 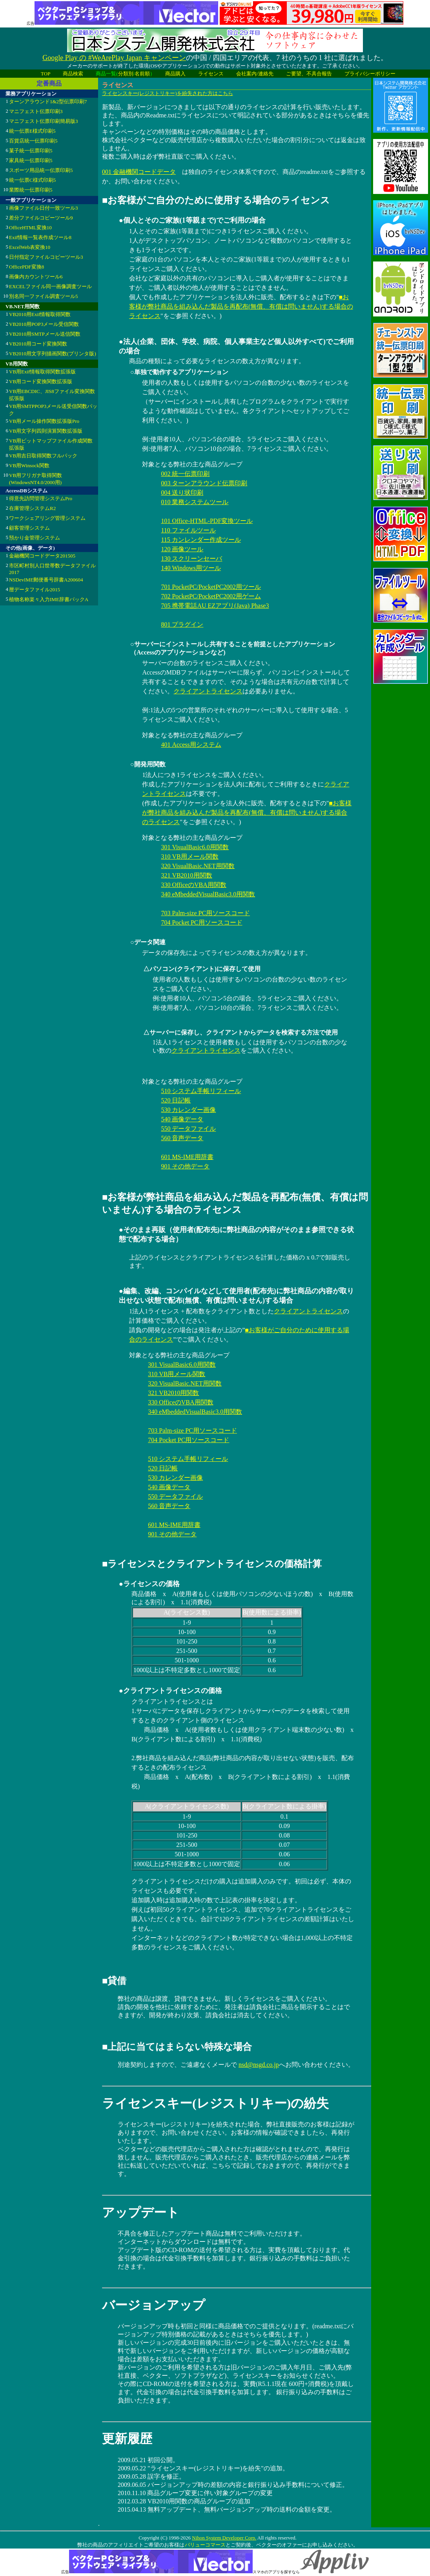 What do you see at coordinates (26, 267) in the screenshot?
I see `OfficePDF変換8` at bounding box center [26, 267].